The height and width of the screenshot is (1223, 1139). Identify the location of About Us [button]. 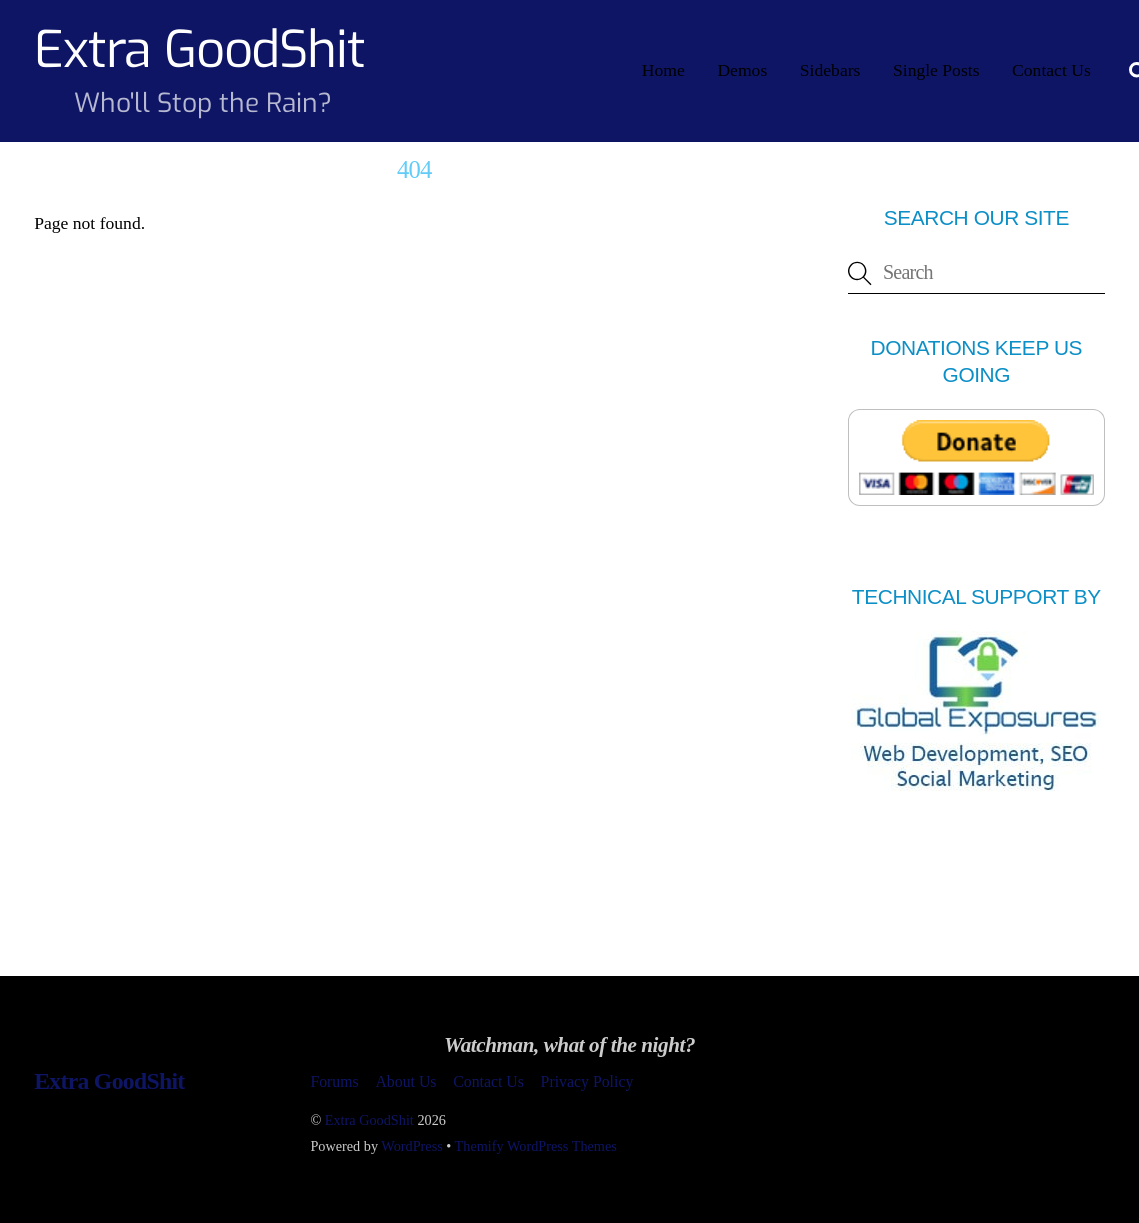
(405, 1081).